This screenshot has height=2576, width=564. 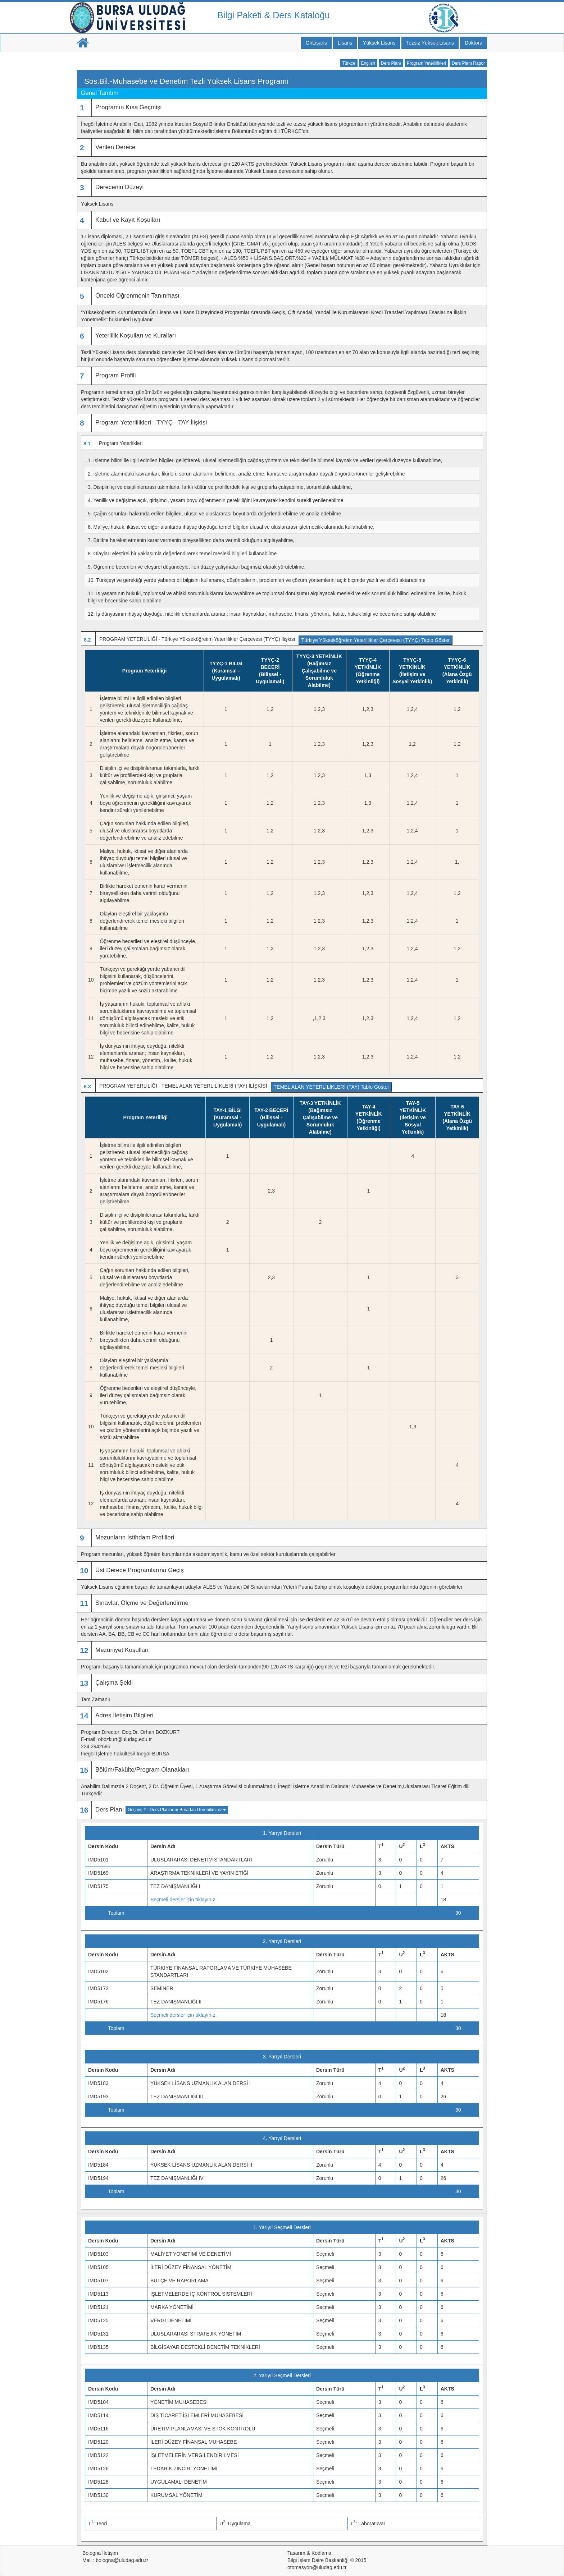 I want to click on Ders Planı [button], so click(x=391, y=63).